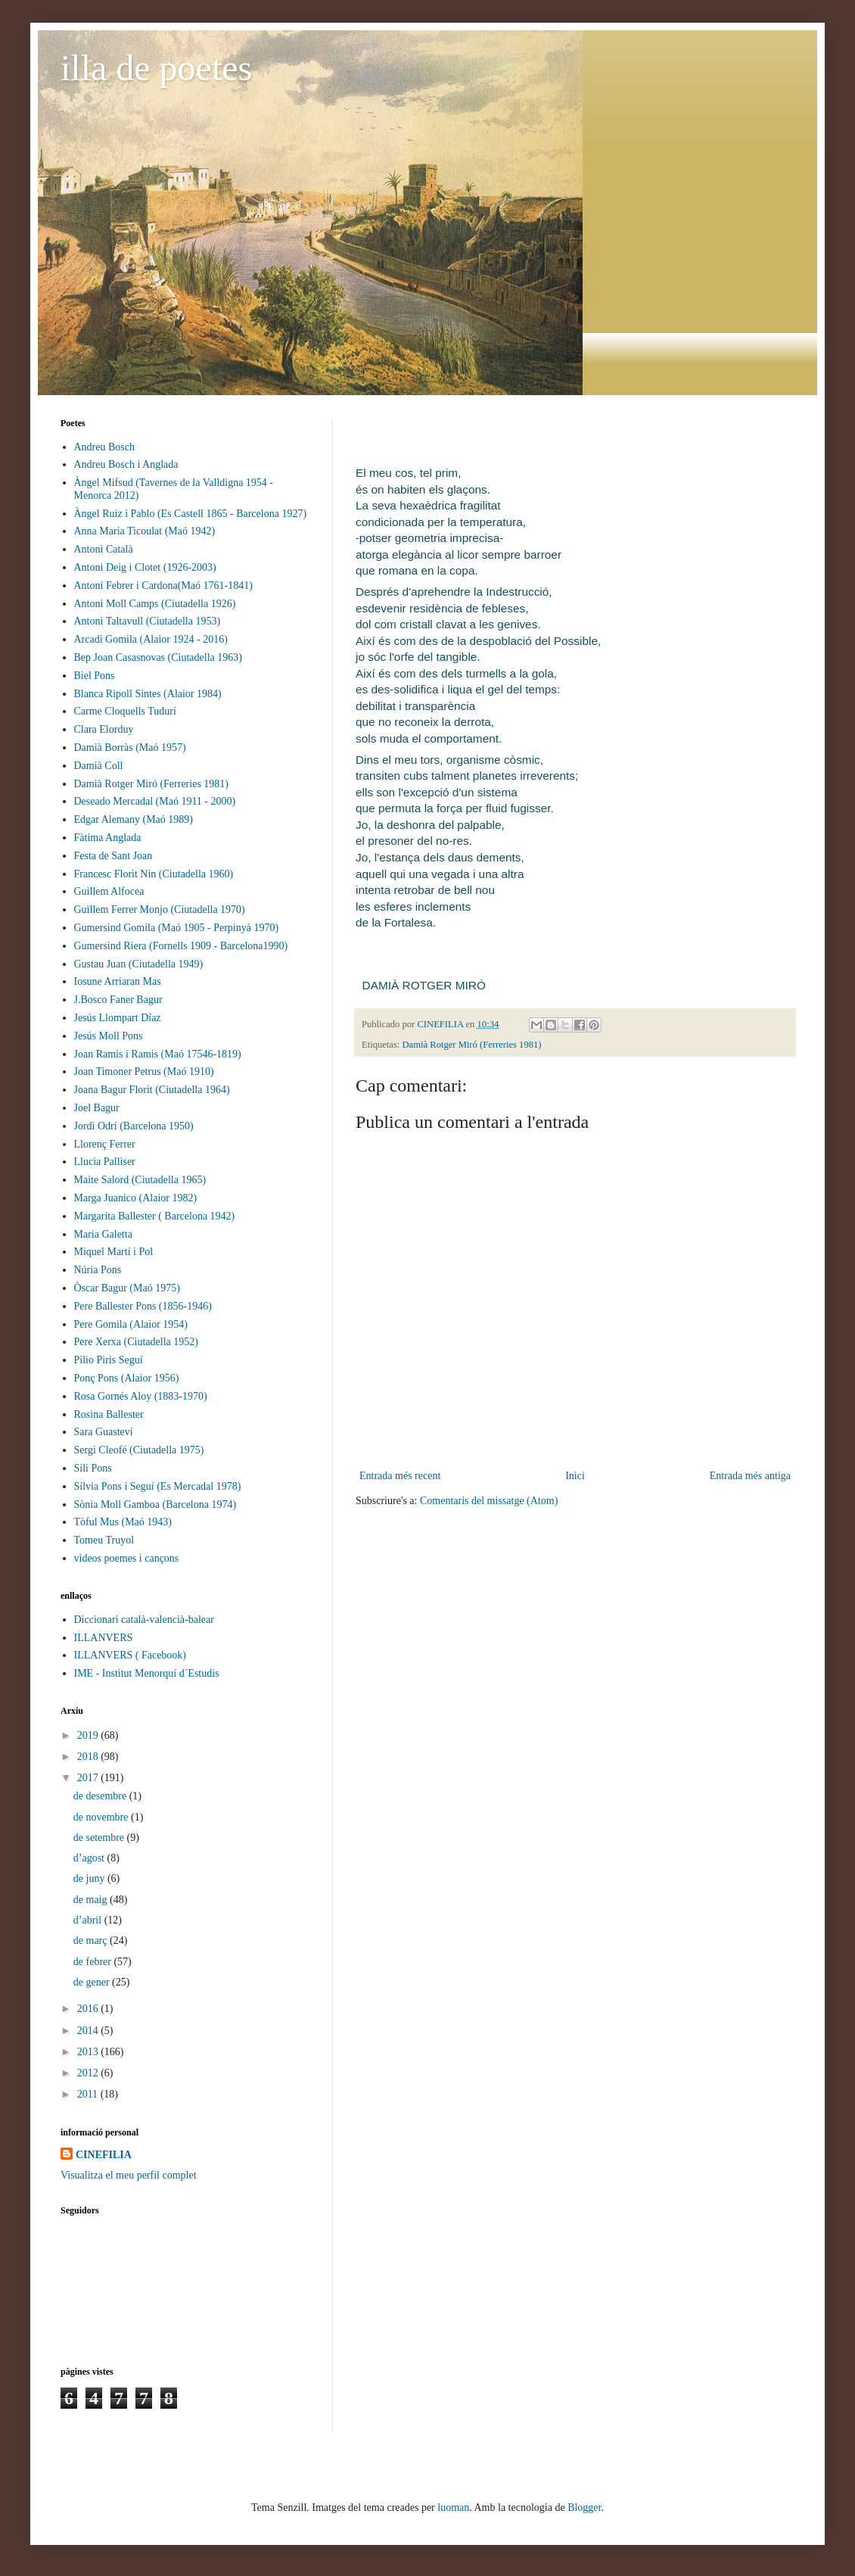  Describe the element at coordinates (89, 1756) in the screenshot. I see `2018` at that location.